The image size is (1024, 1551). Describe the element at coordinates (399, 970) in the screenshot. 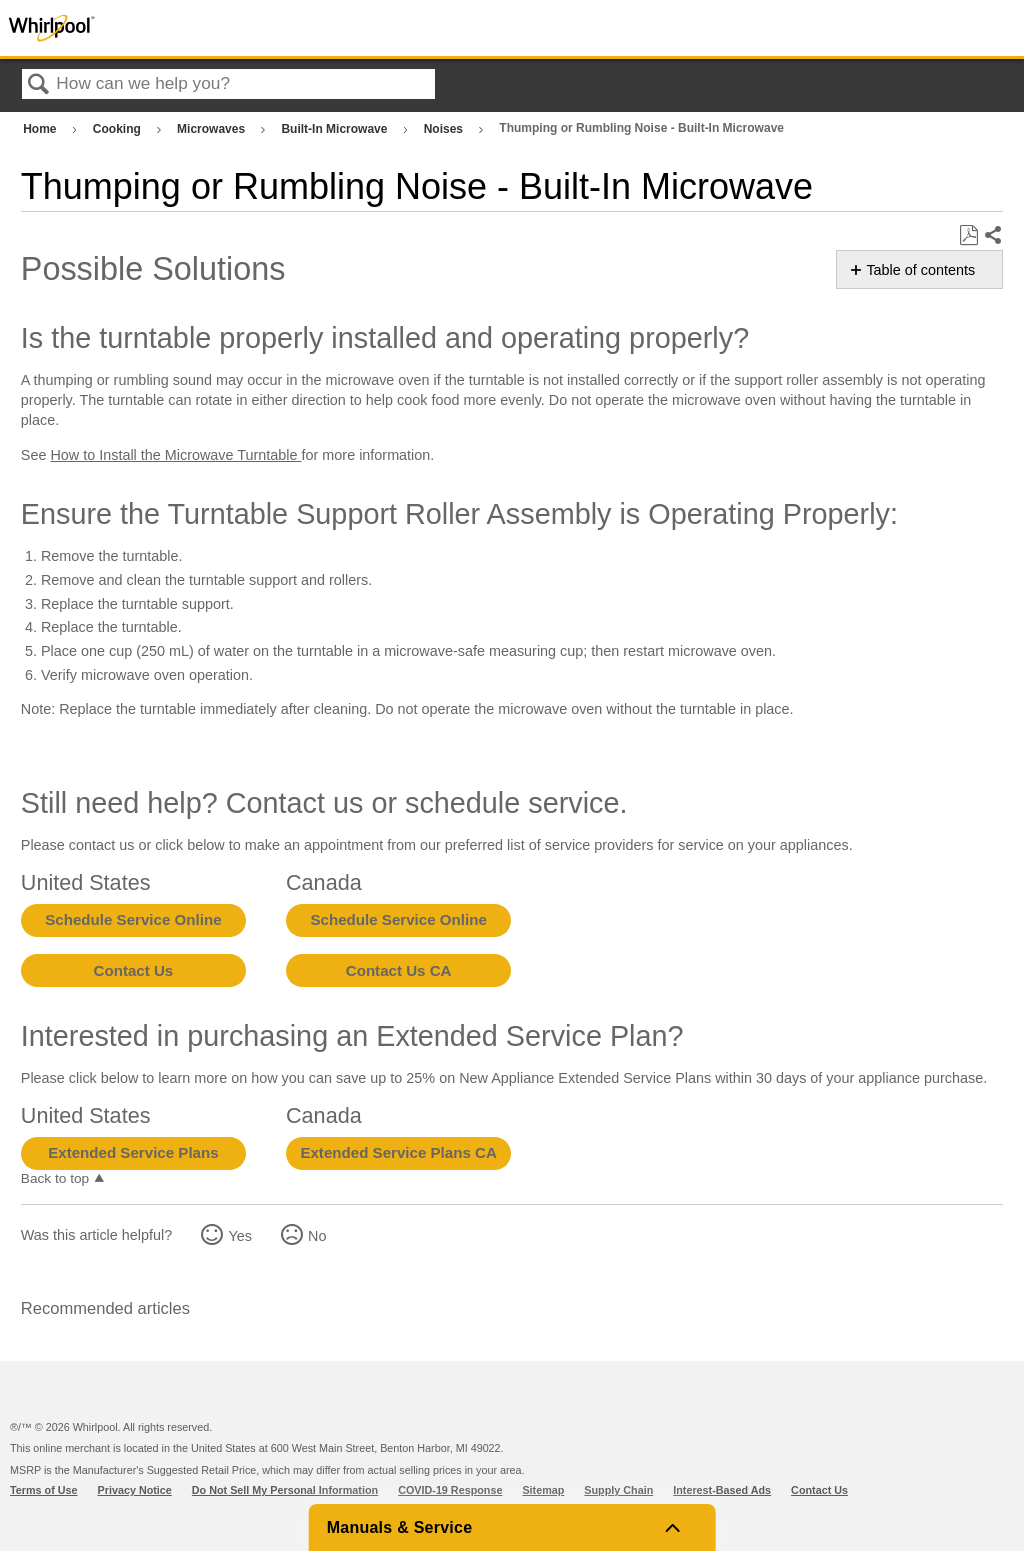

I see `Contact Us CA` at that location.